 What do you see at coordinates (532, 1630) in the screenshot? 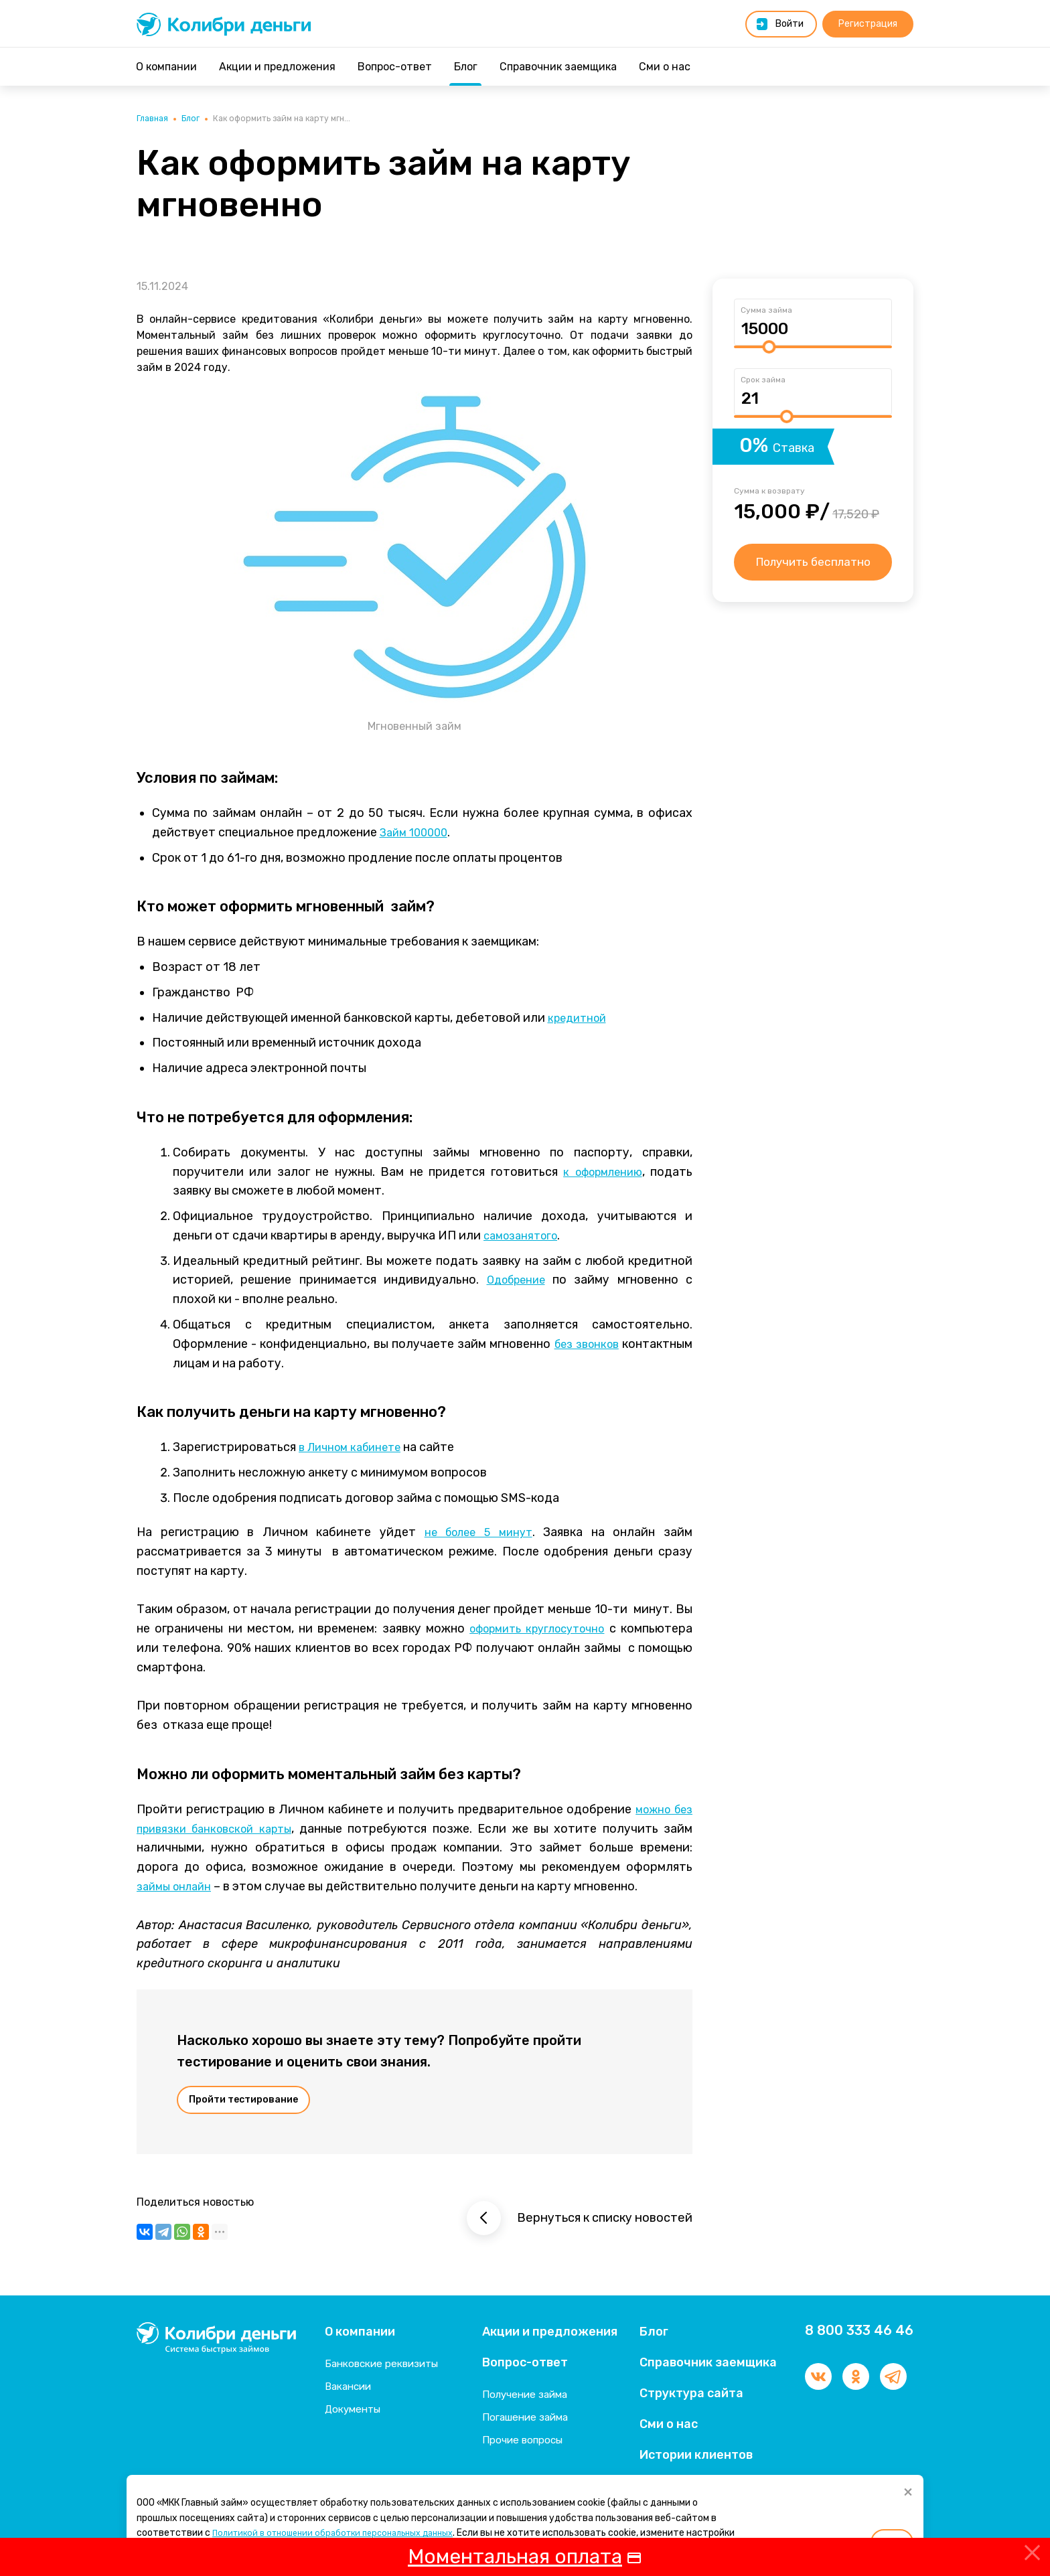
I see `оформить круглосуточно` at bounding box center [532, 1630].